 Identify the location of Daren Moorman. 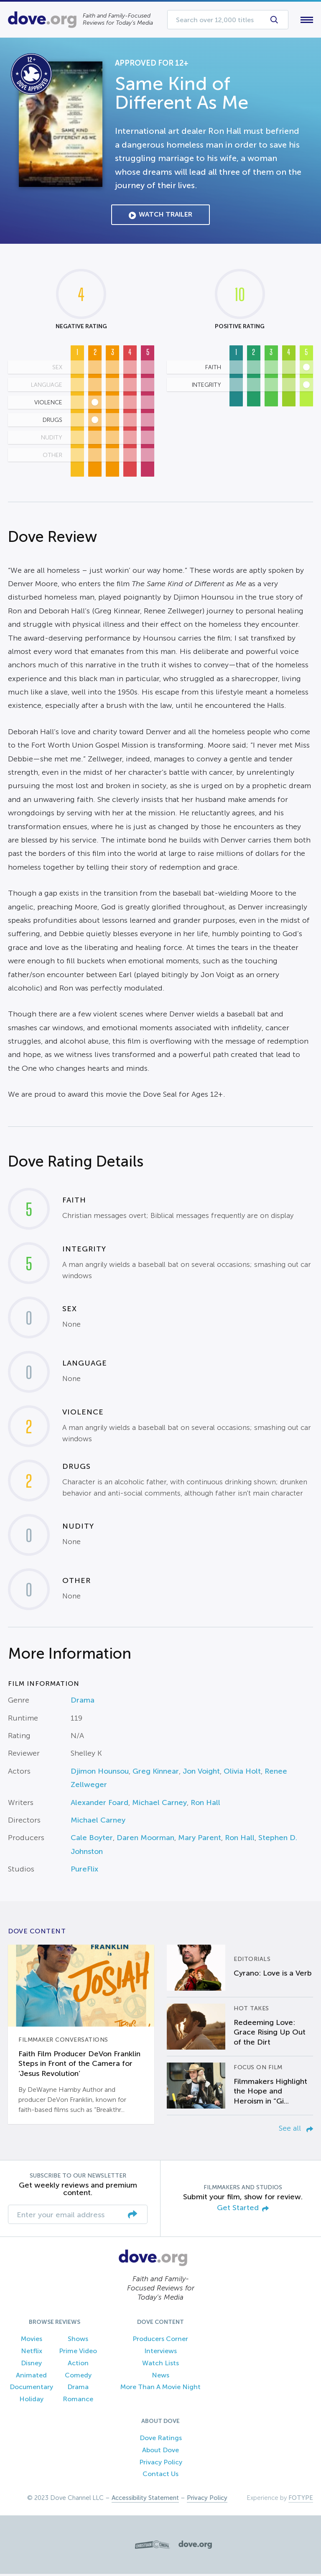
(145, 1840).